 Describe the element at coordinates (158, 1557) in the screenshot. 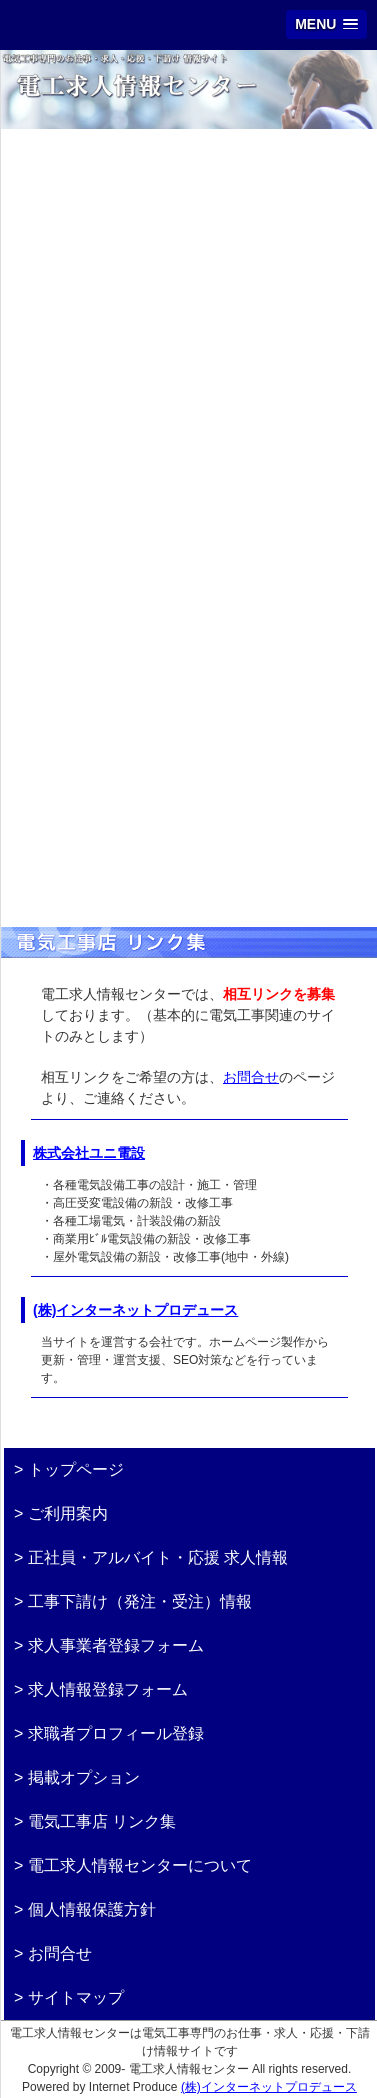

I see `正社員・アルバイト・応援 求人情報` at that location.